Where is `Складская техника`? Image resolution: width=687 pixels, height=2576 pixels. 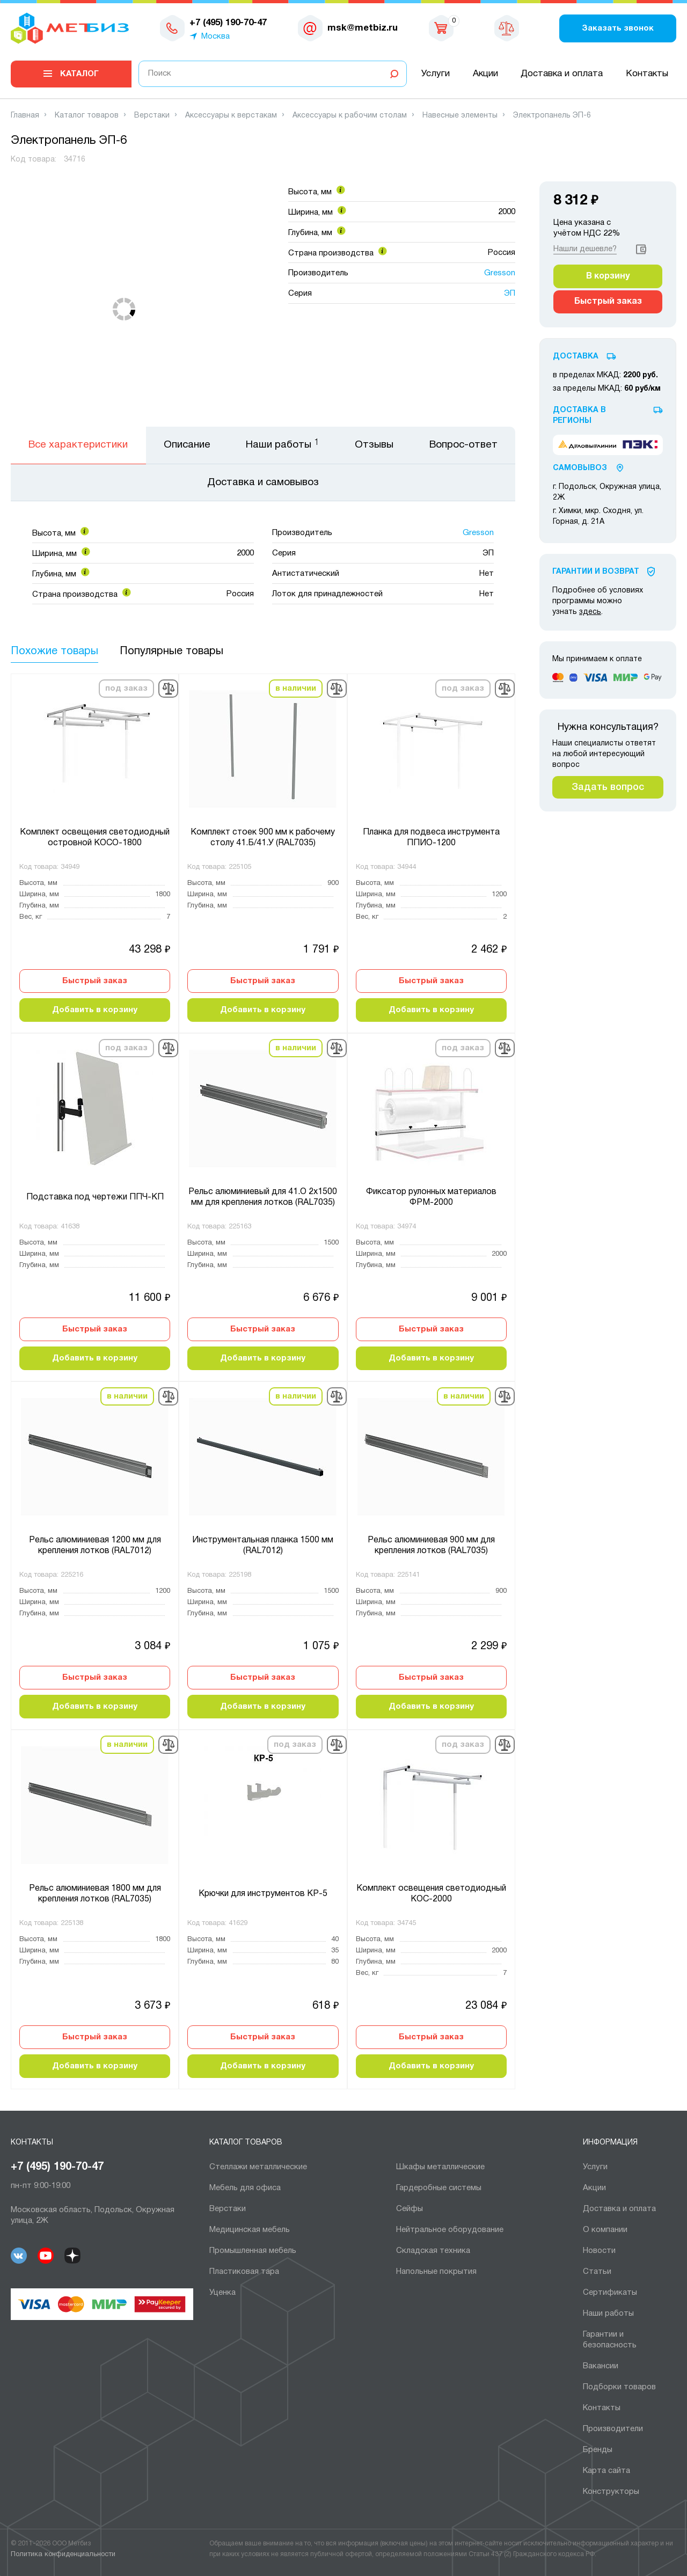 Складская техника is located at coordinates (433, 2251).